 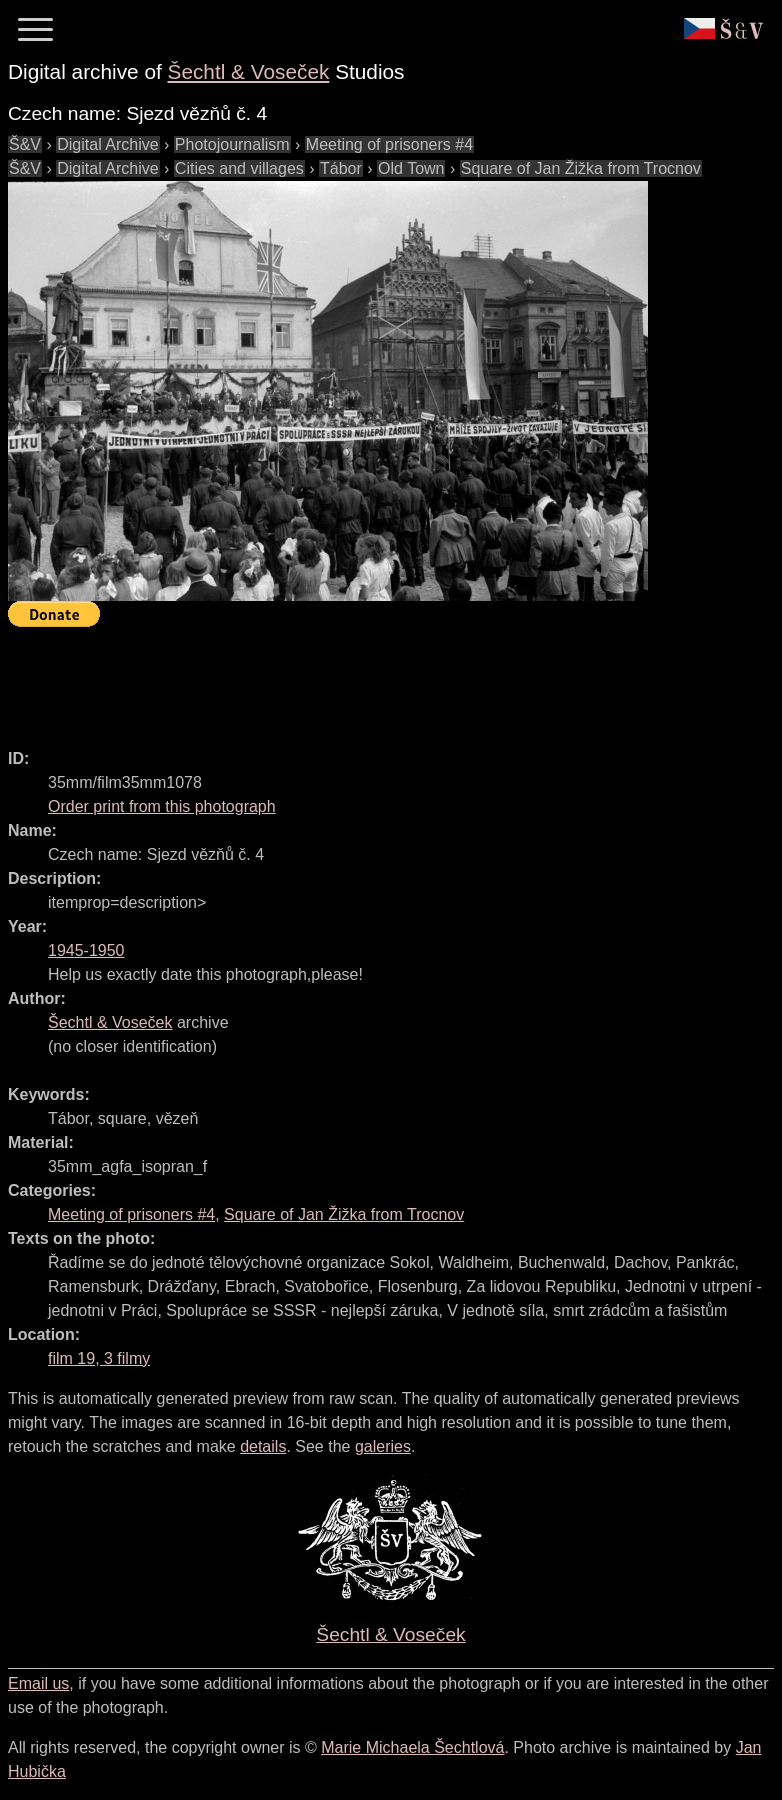 I want to click on film 19, 3 filmy, so click(x=99, y=1358).